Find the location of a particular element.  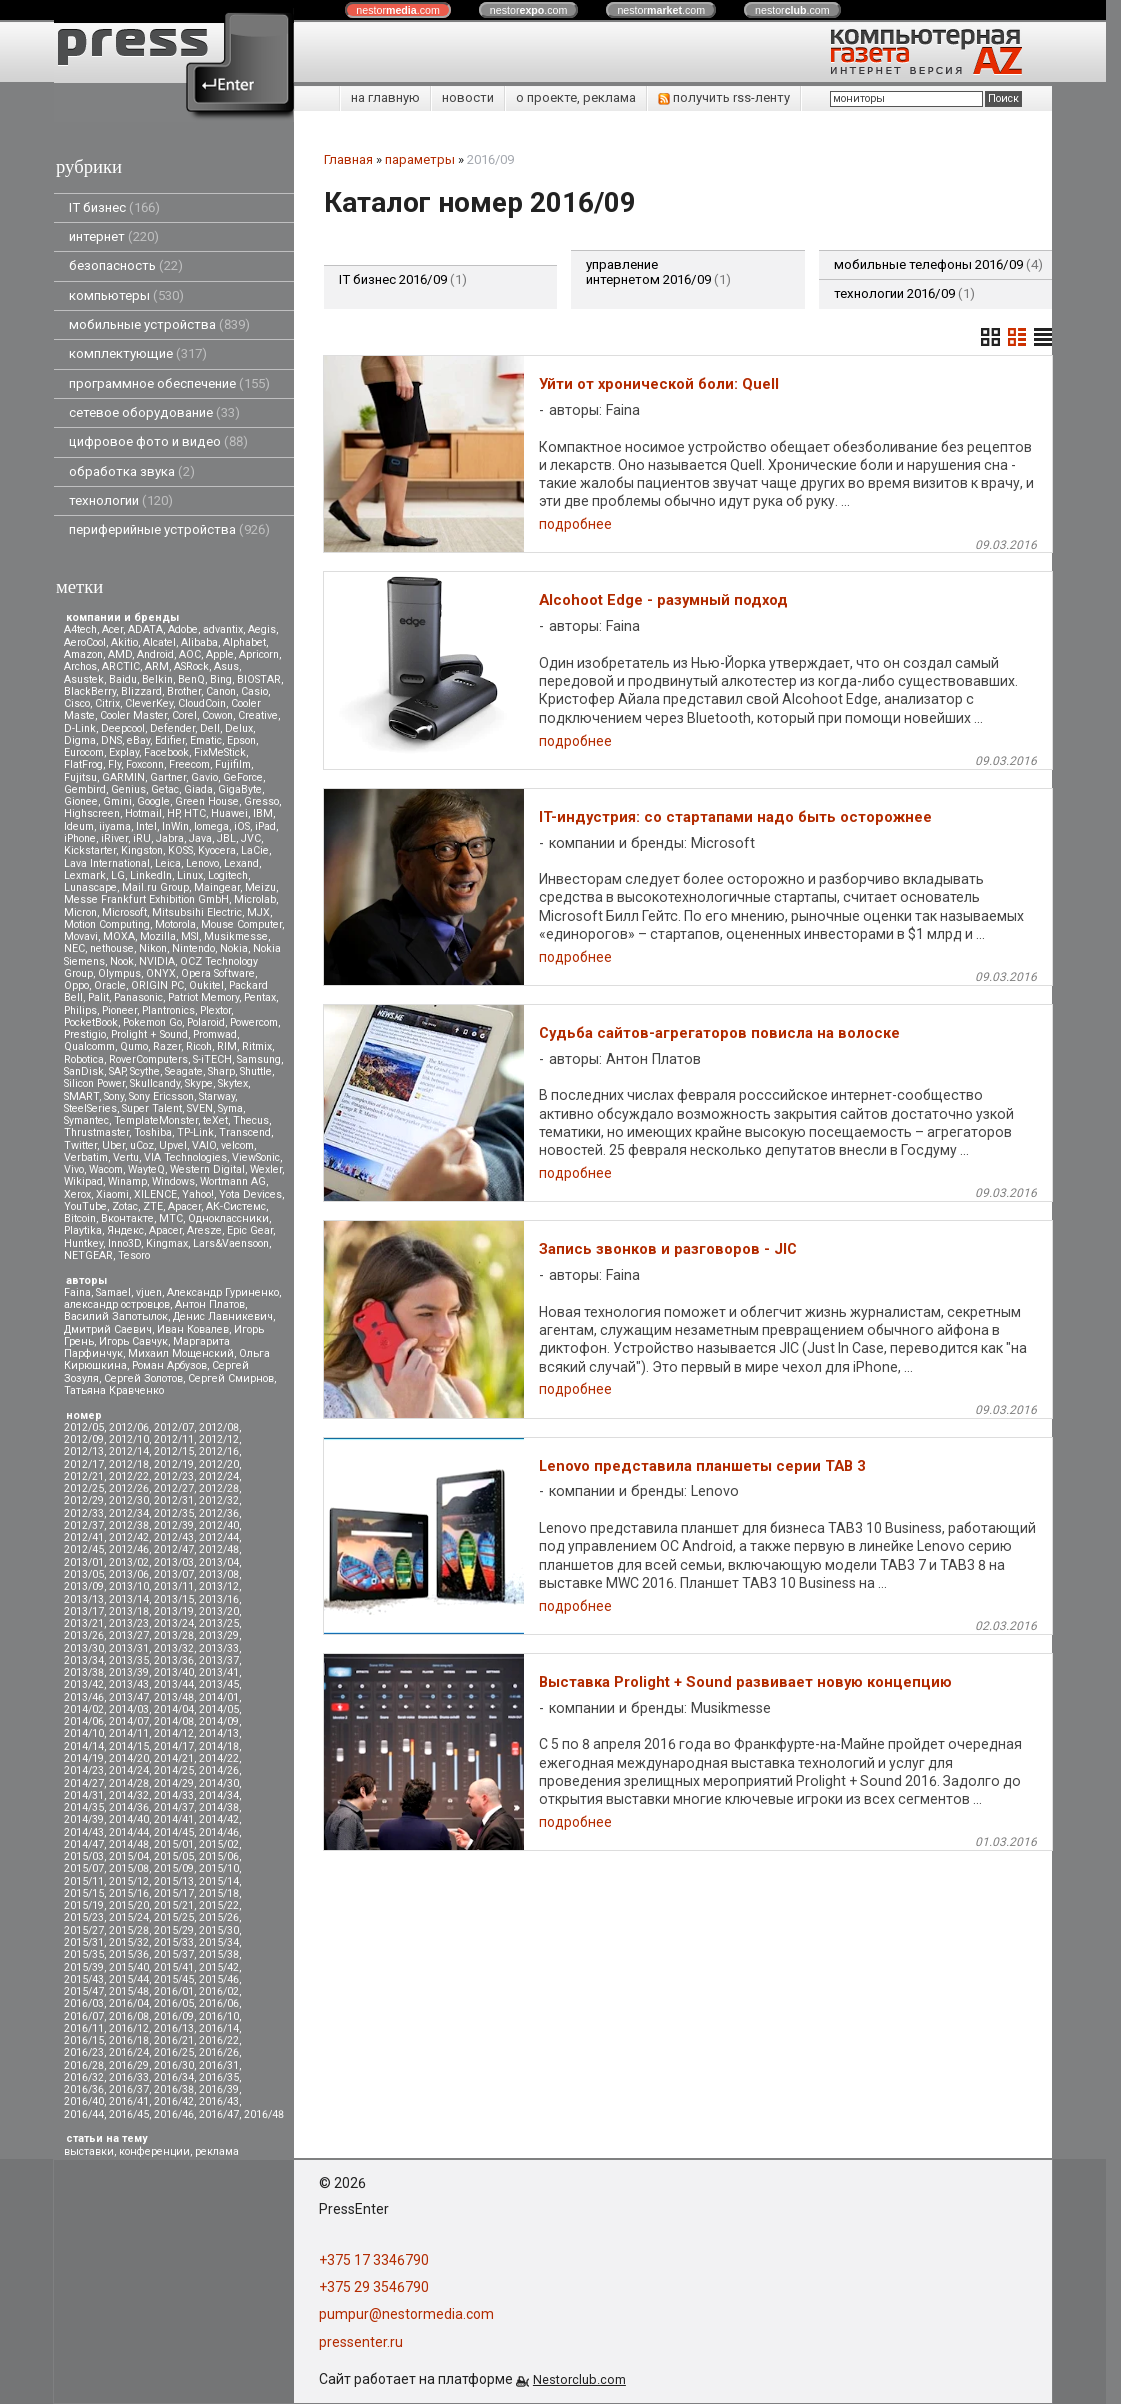

2012/47 is located at coordinates (174, 1549).